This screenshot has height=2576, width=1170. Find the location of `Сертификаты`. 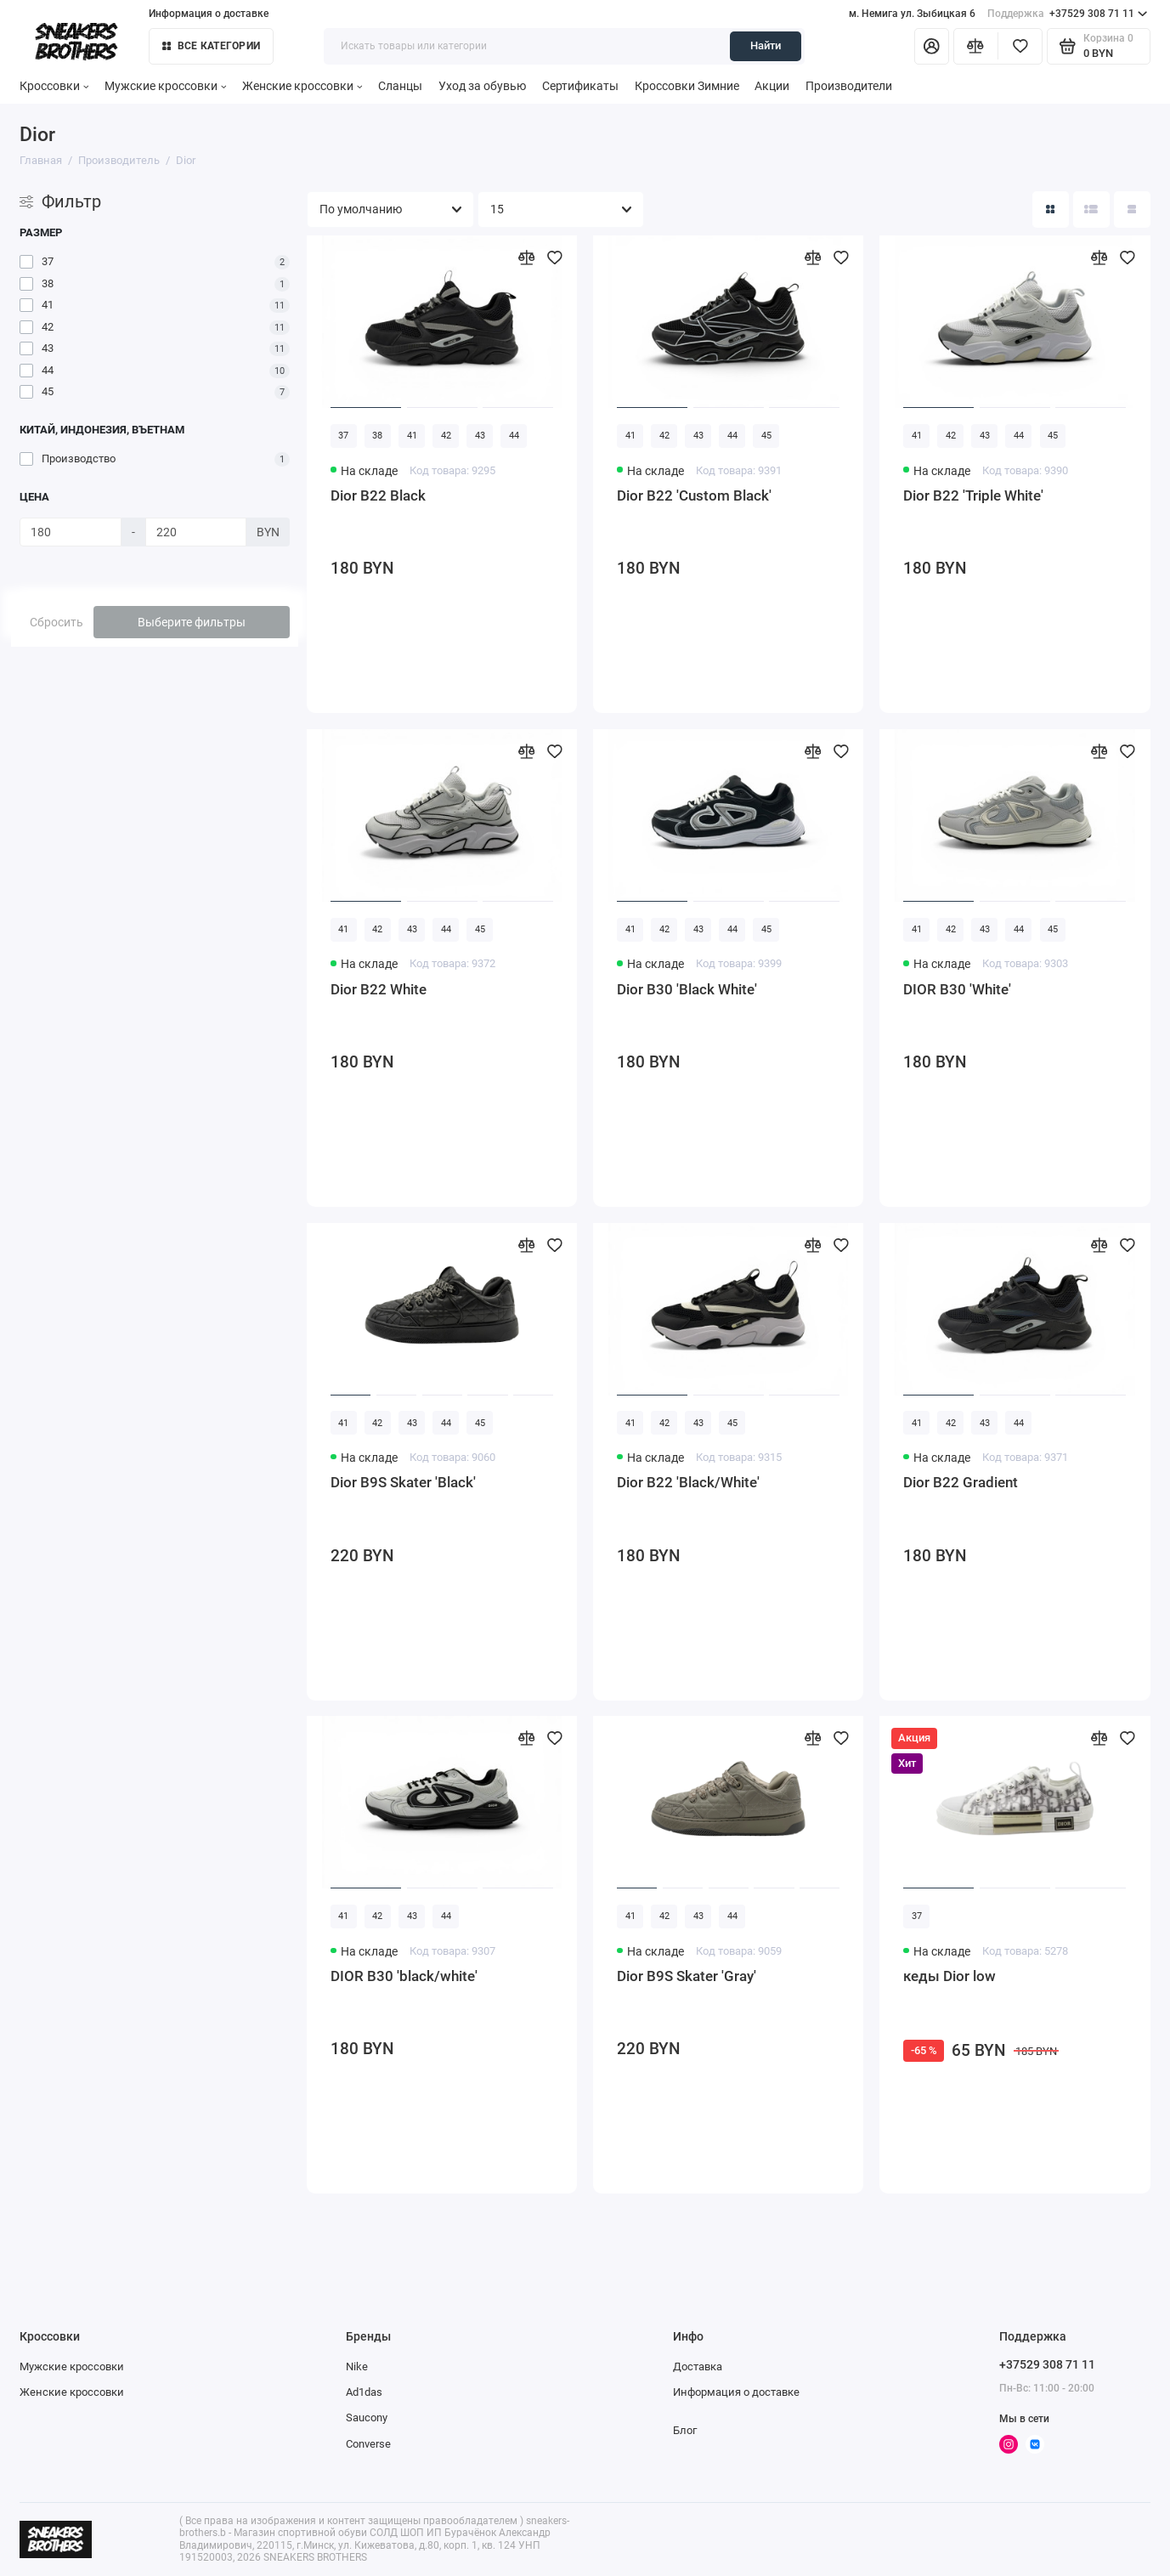

Сертификаты is located at coordinates (580, 86).